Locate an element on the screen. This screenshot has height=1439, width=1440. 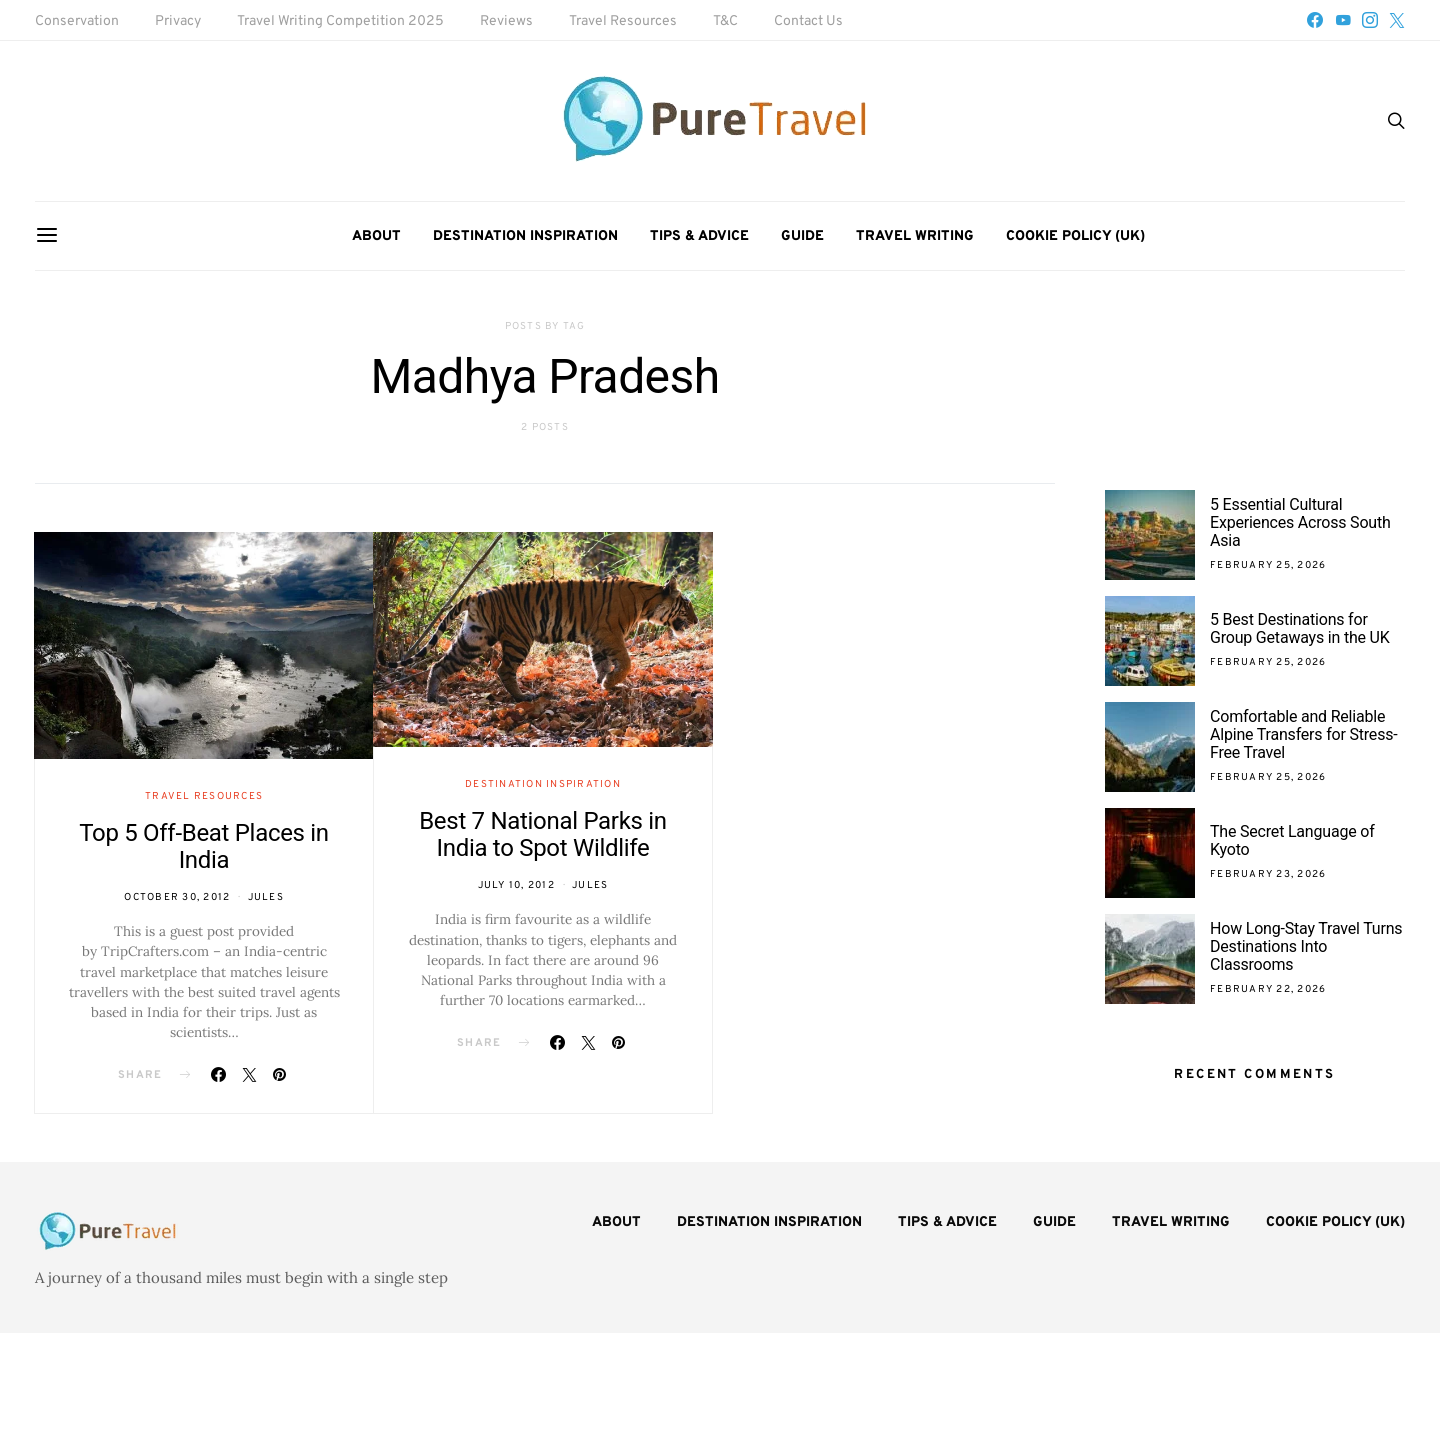
Guide is located at coordinates (802, 236).